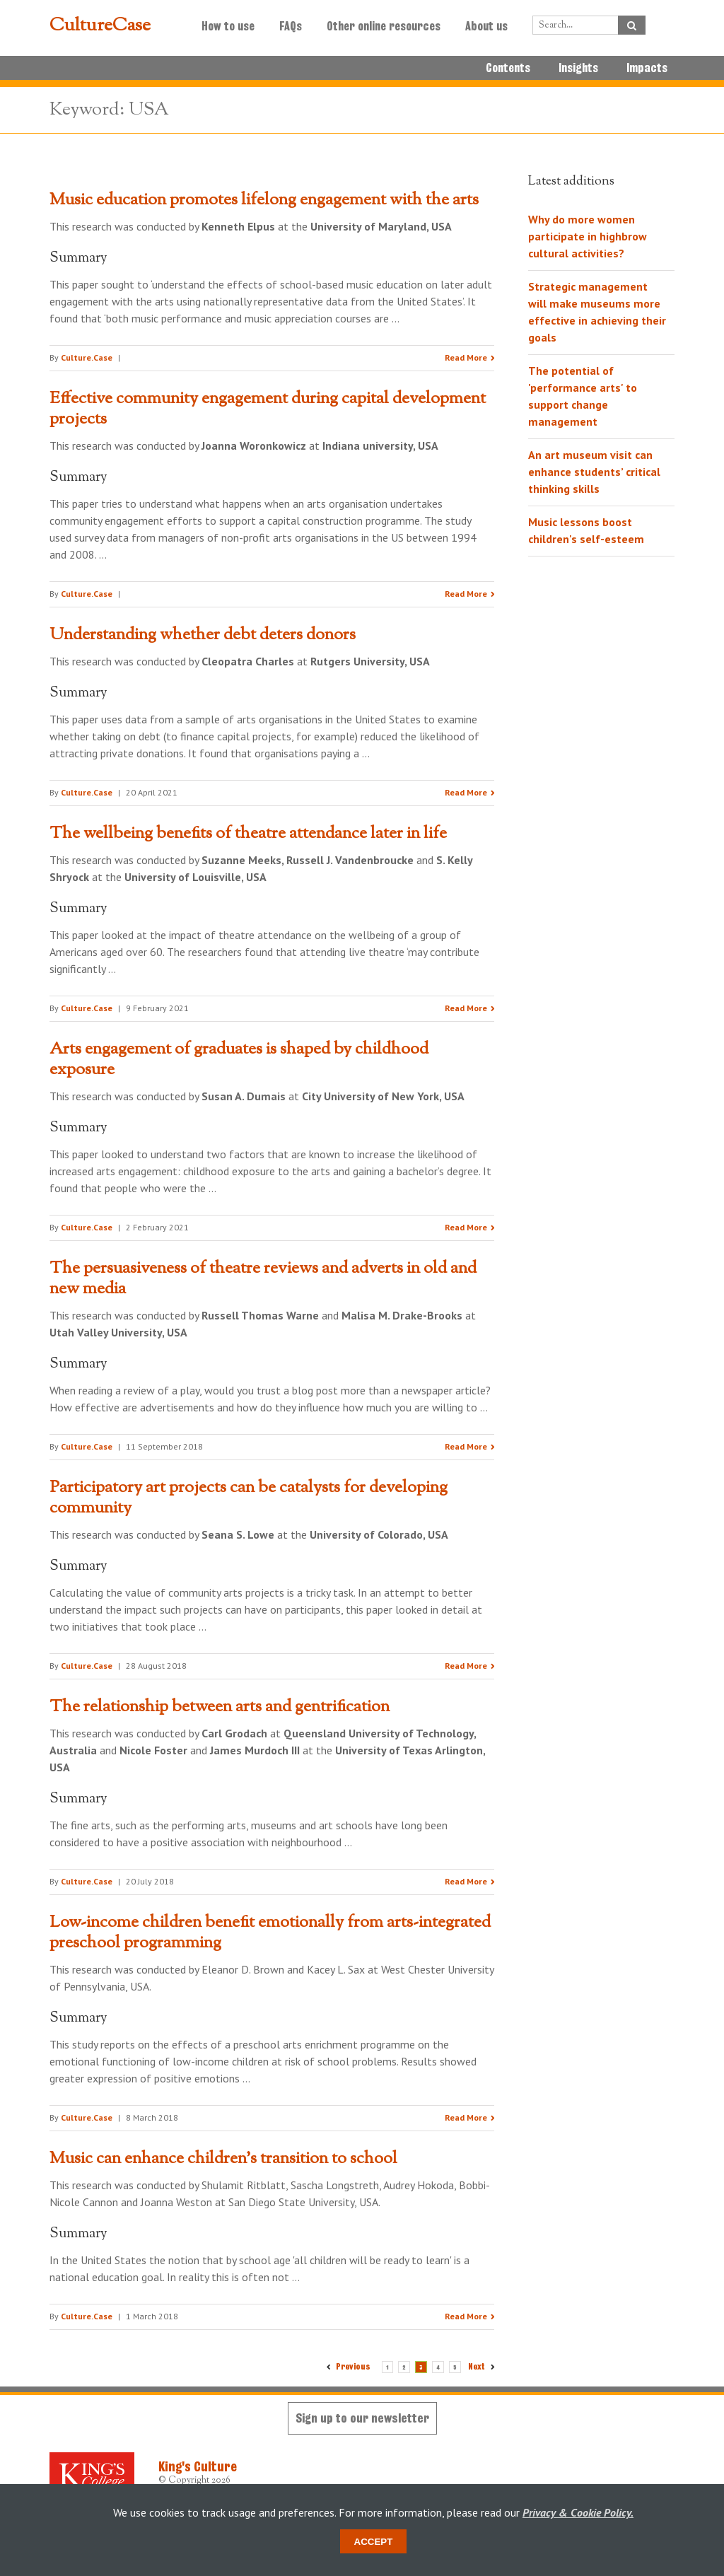 The height and width of the screenshot is (2576, 724). Describe the element at coordinates (267, 409) in the screenshot. I see `Effective community engagement during capital development projects` at that location.